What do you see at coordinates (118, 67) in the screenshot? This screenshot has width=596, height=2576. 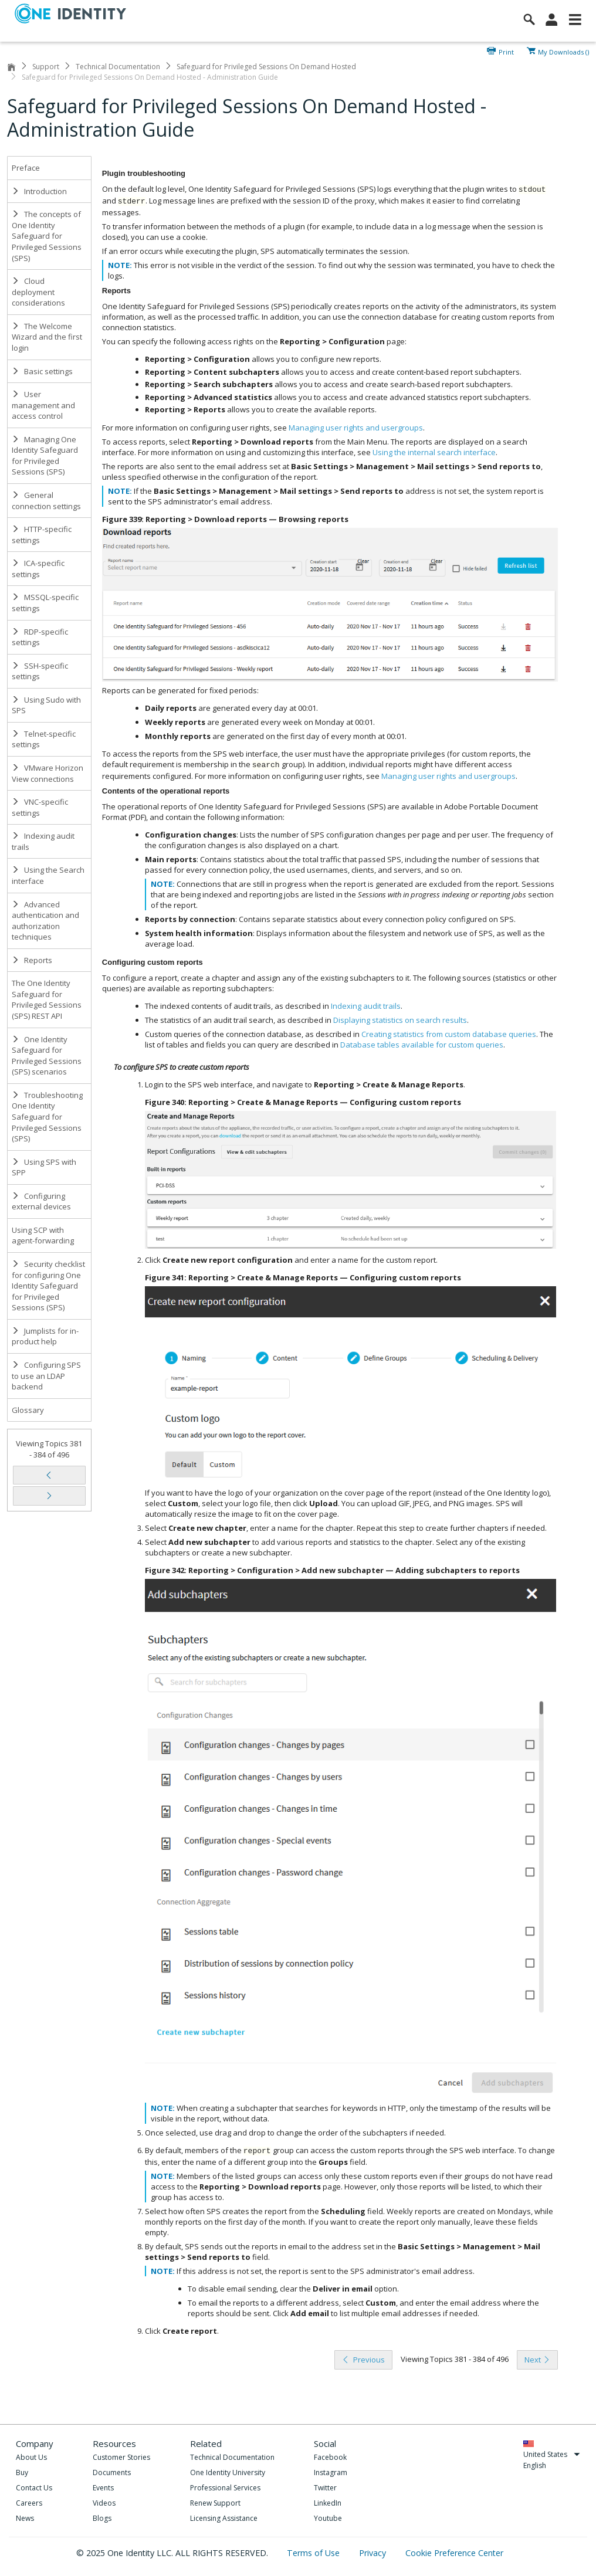 I see `Technical Documentation` at bounding box center [118, 67].